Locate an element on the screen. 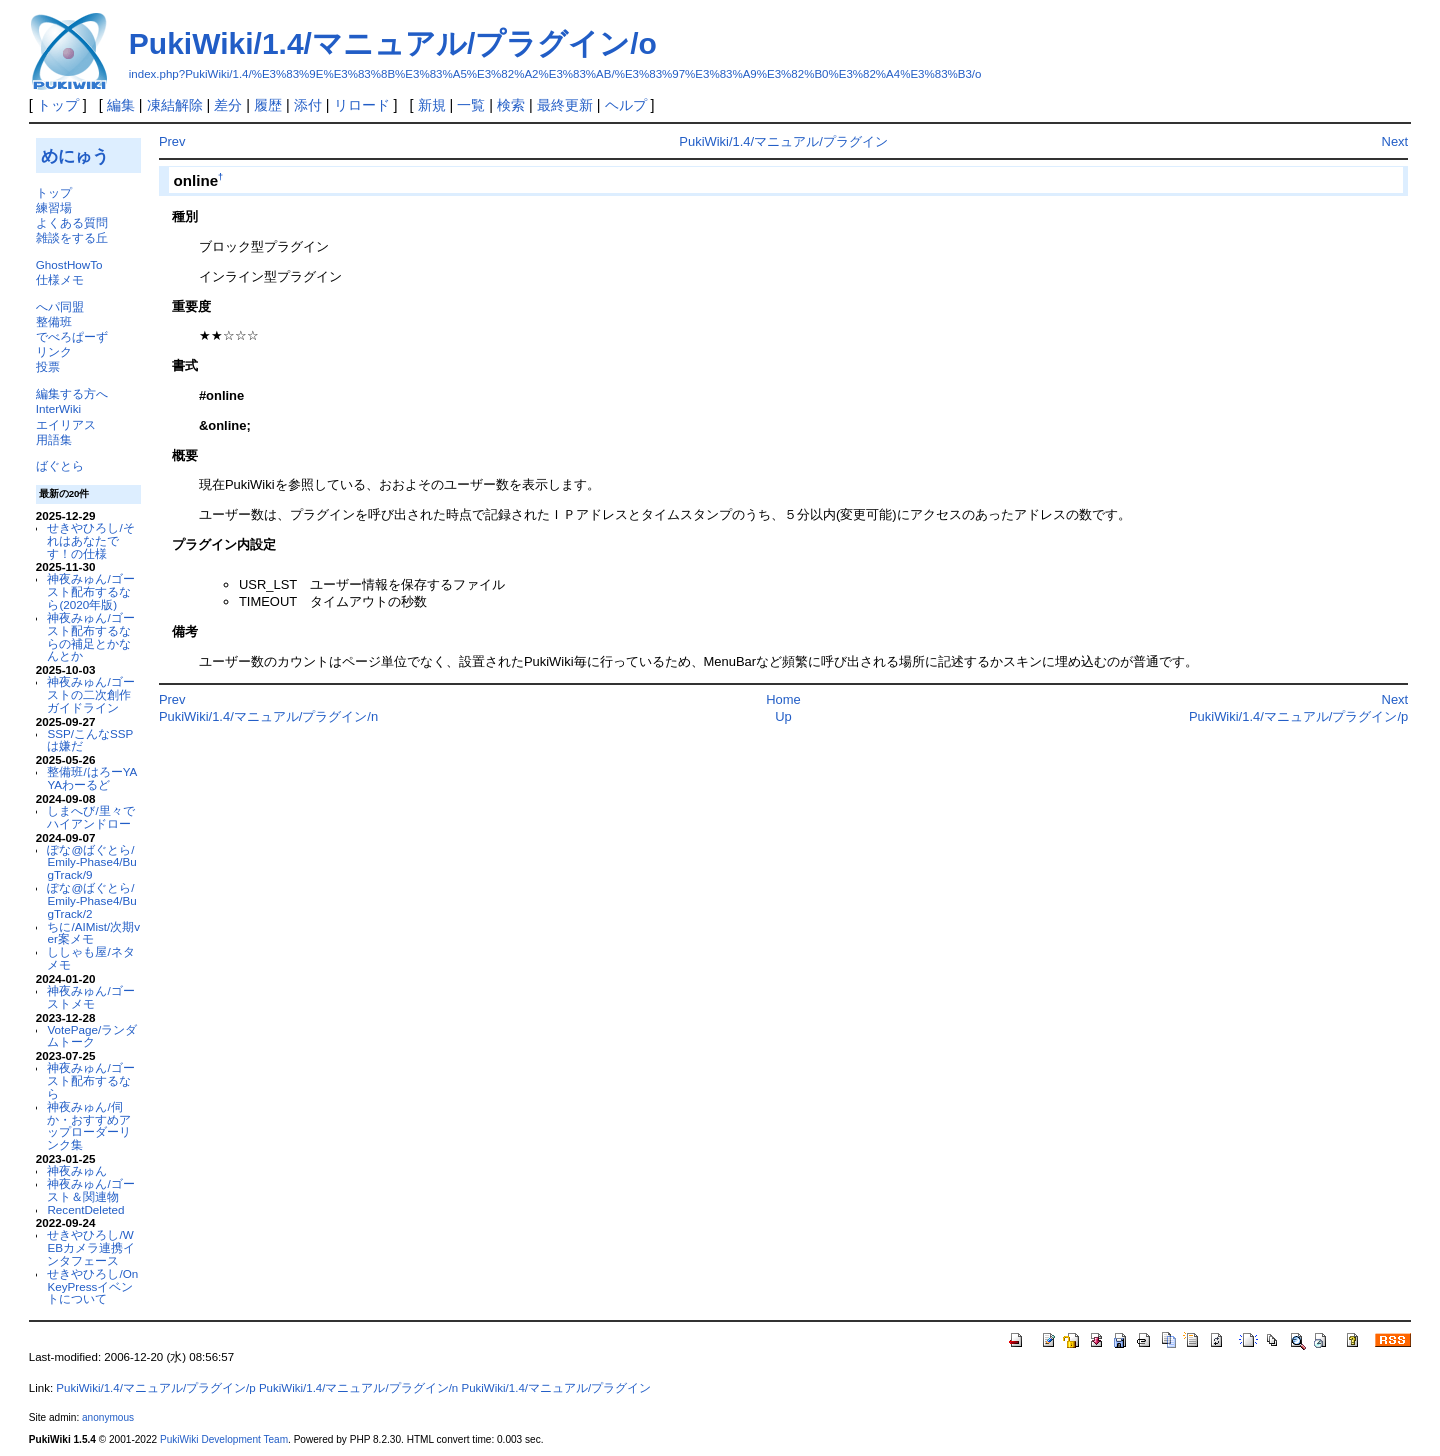 Image resolution: width=1440 pixels, height=1456 pixels. ヘルプ is located at coordinates (626, 105).